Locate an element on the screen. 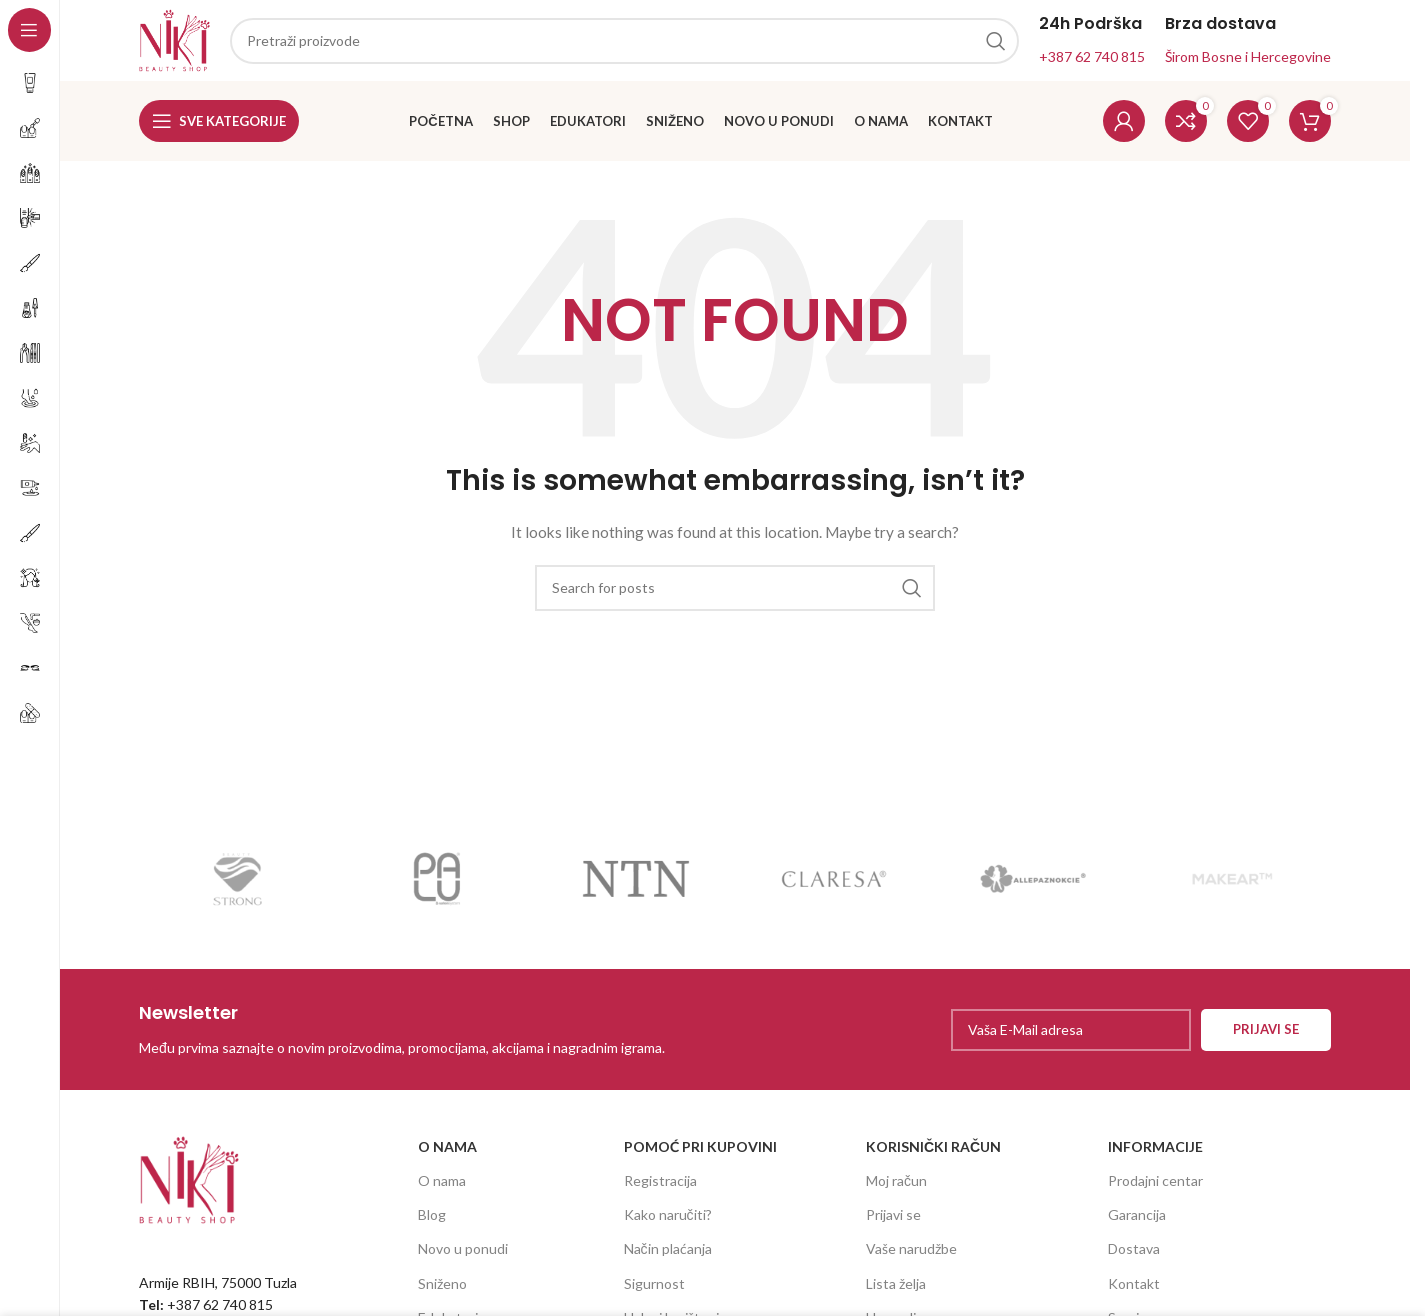  Sigurnost is located at coordinates (654, 1291).